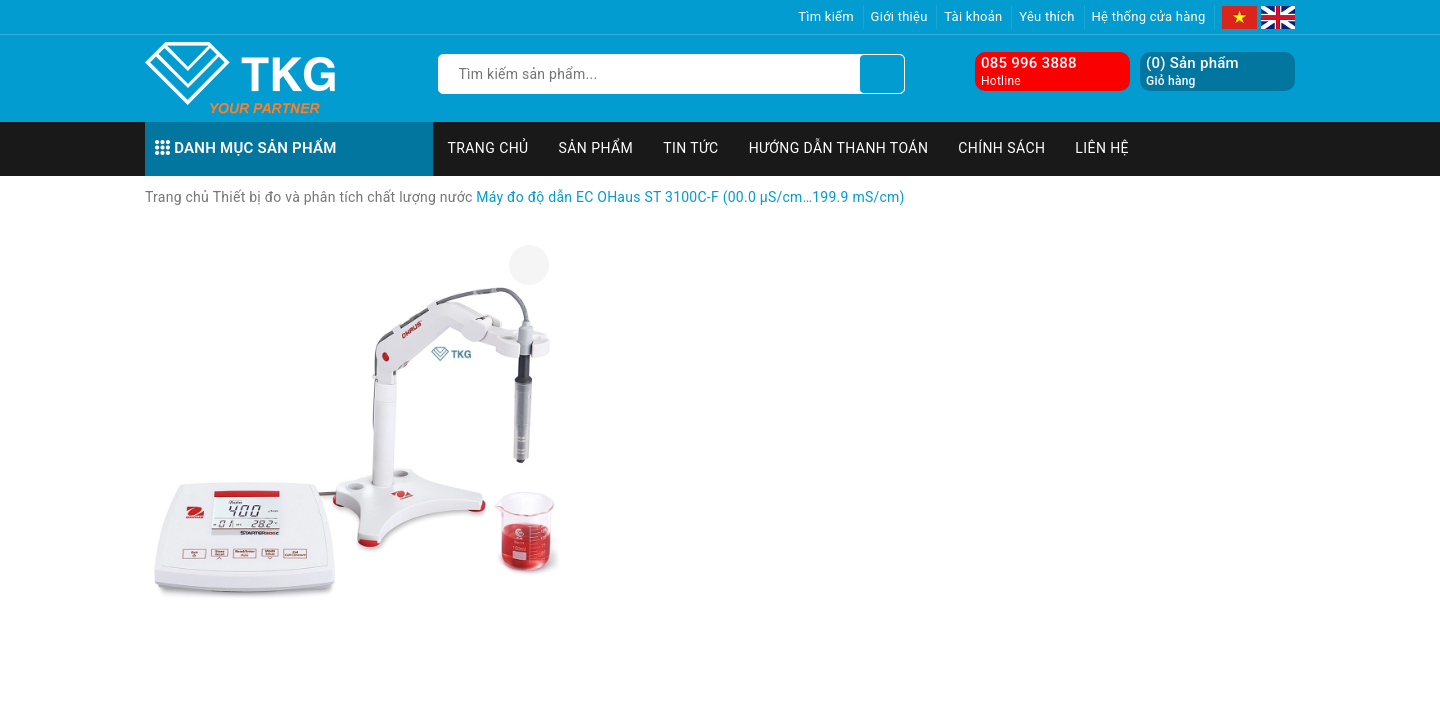 This screenshot has width=1440, height=720. What do you see at coordinates (973, 16) in the screenshot?
I see `Tài khoản` at bounding box center [973, 16].